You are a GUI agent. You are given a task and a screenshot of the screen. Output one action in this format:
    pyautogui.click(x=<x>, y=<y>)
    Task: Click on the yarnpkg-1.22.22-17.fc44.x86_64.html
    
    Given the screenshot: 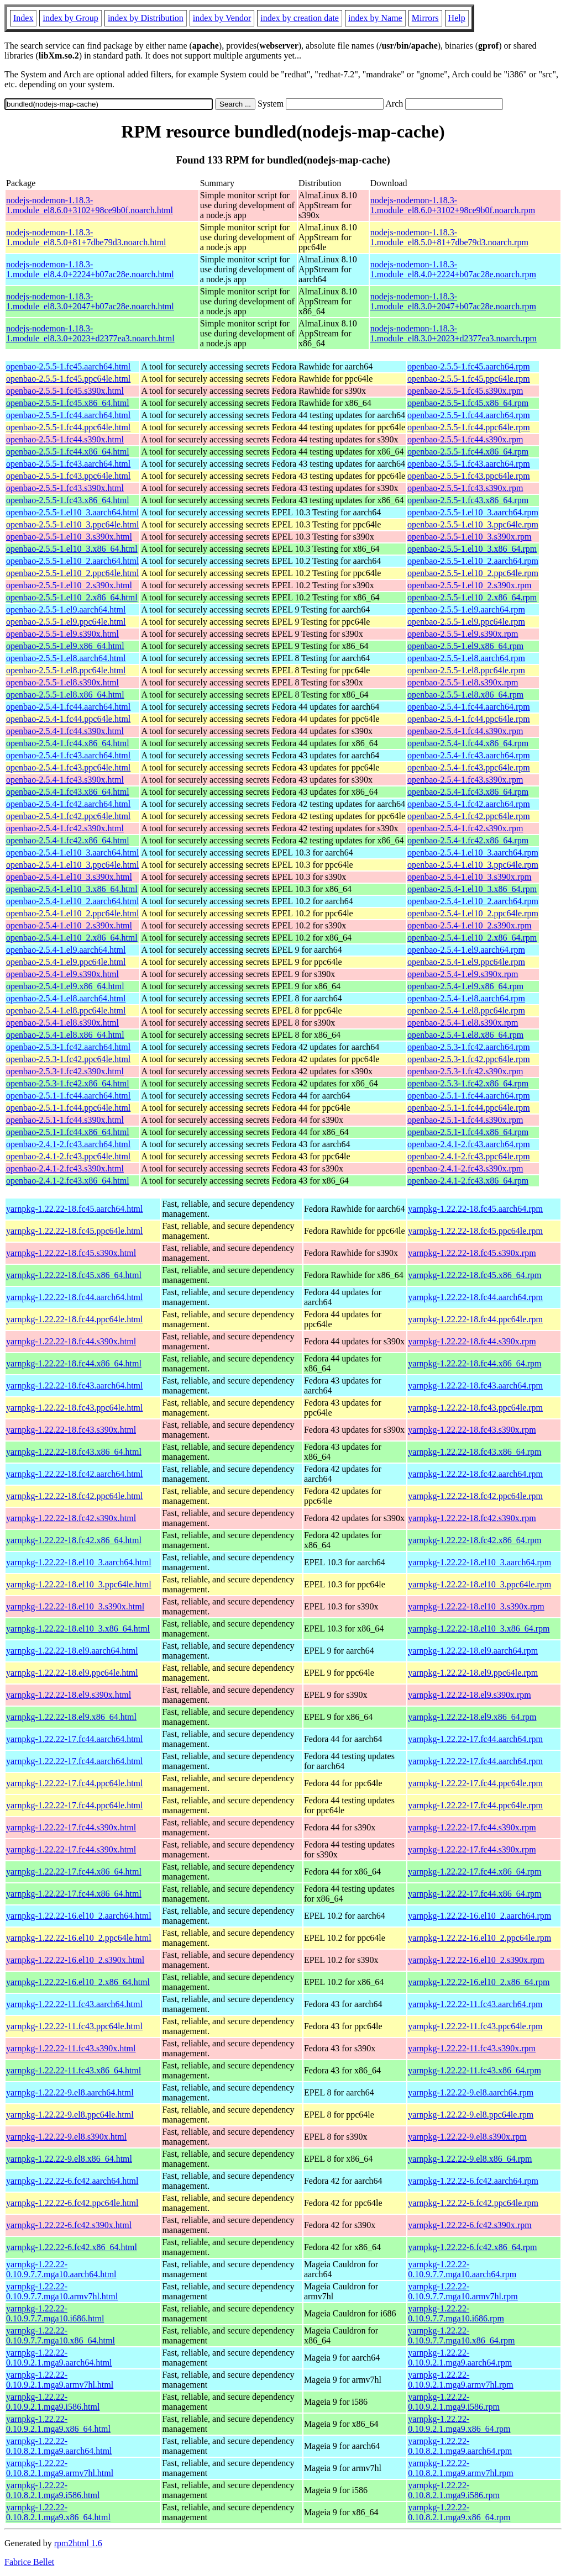 What is the action you would take?
    pyautogui.click(x=74, y=1871)
    